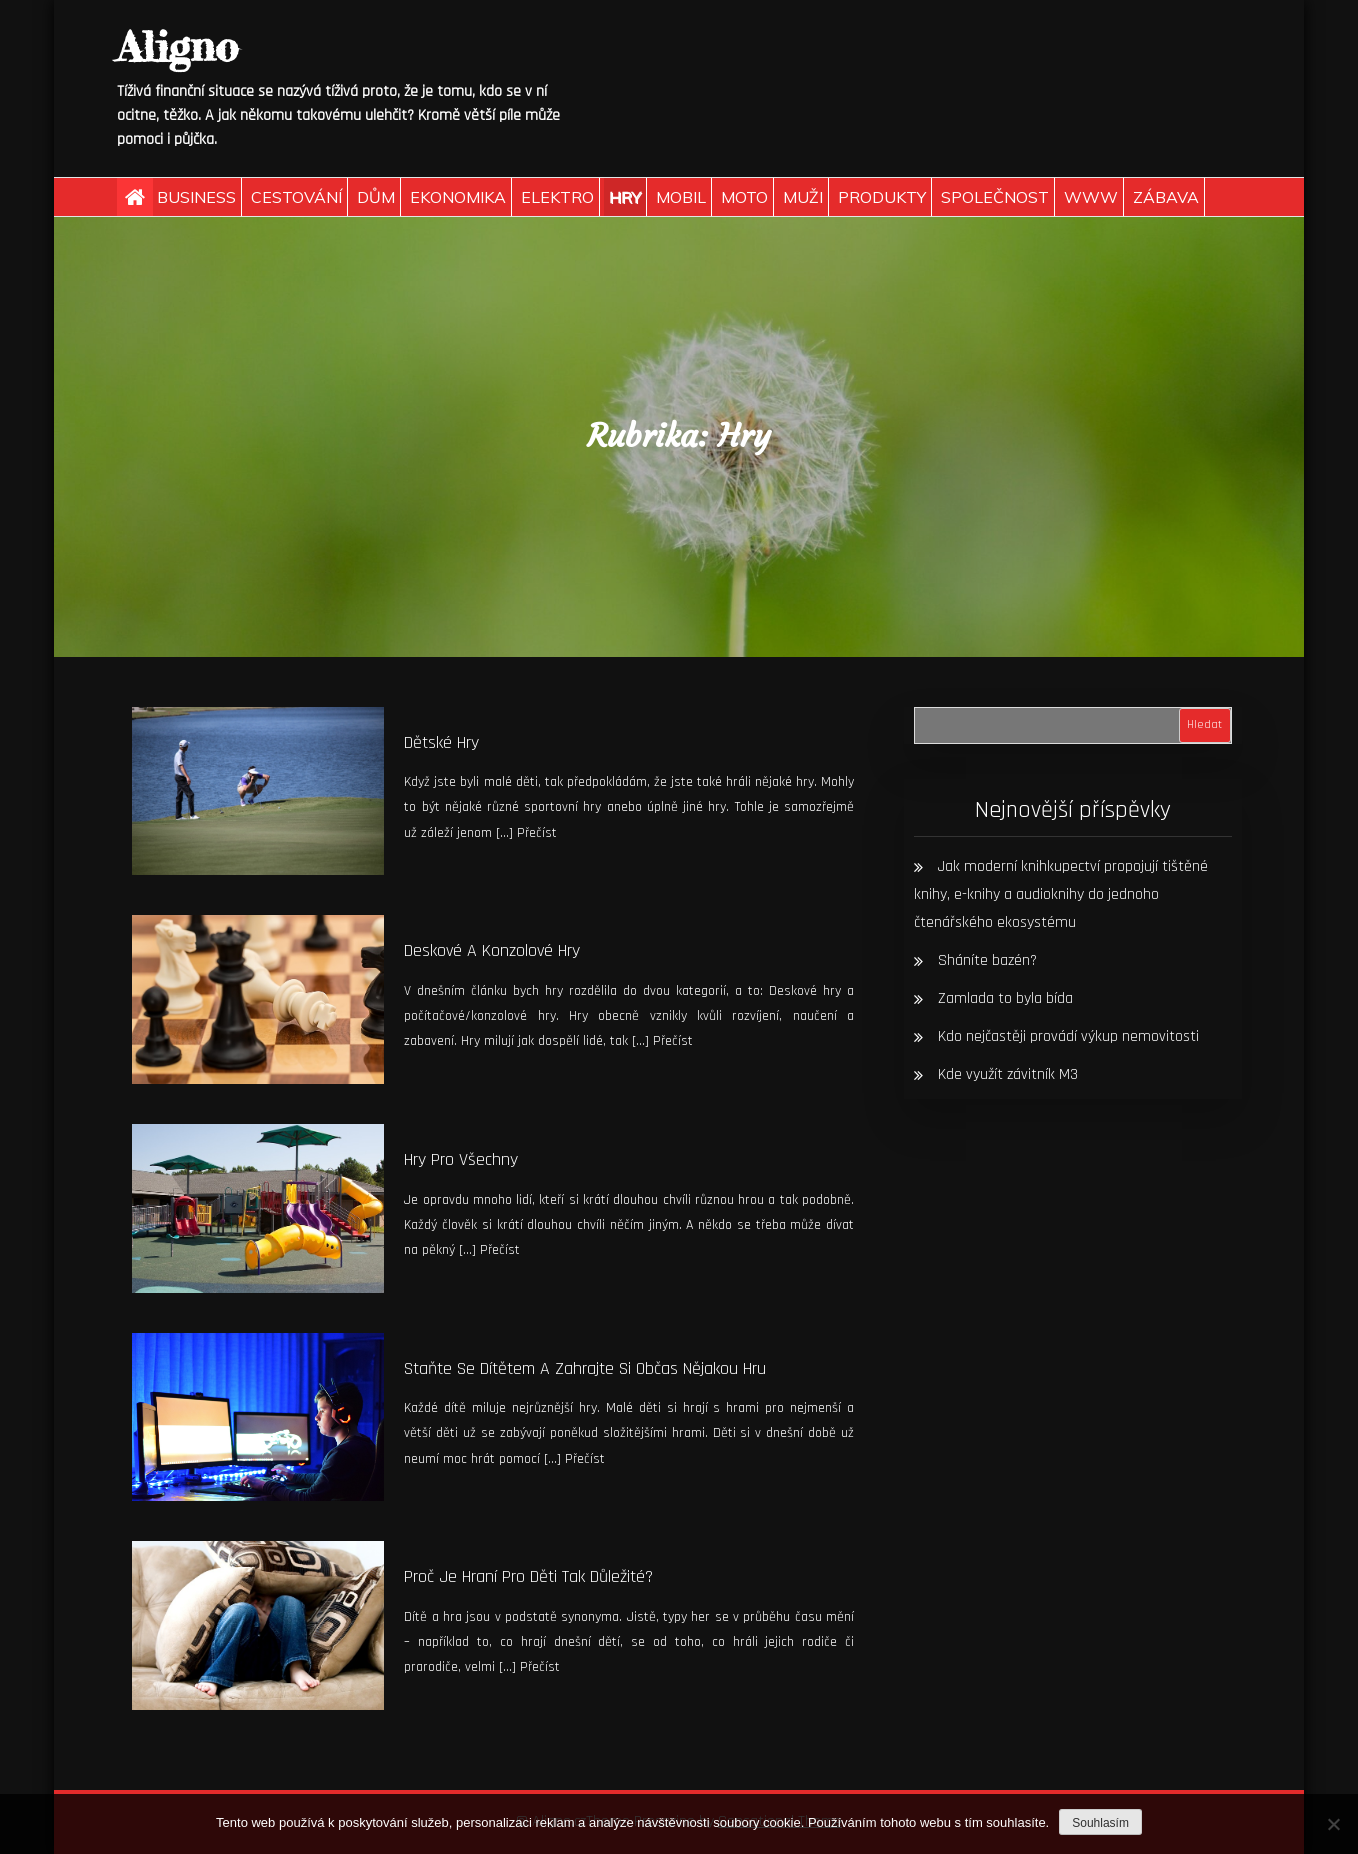 Image resolution: width=1358 pixels, height=1854 pixels. I want to click on Přečíst, so click(537, 833).